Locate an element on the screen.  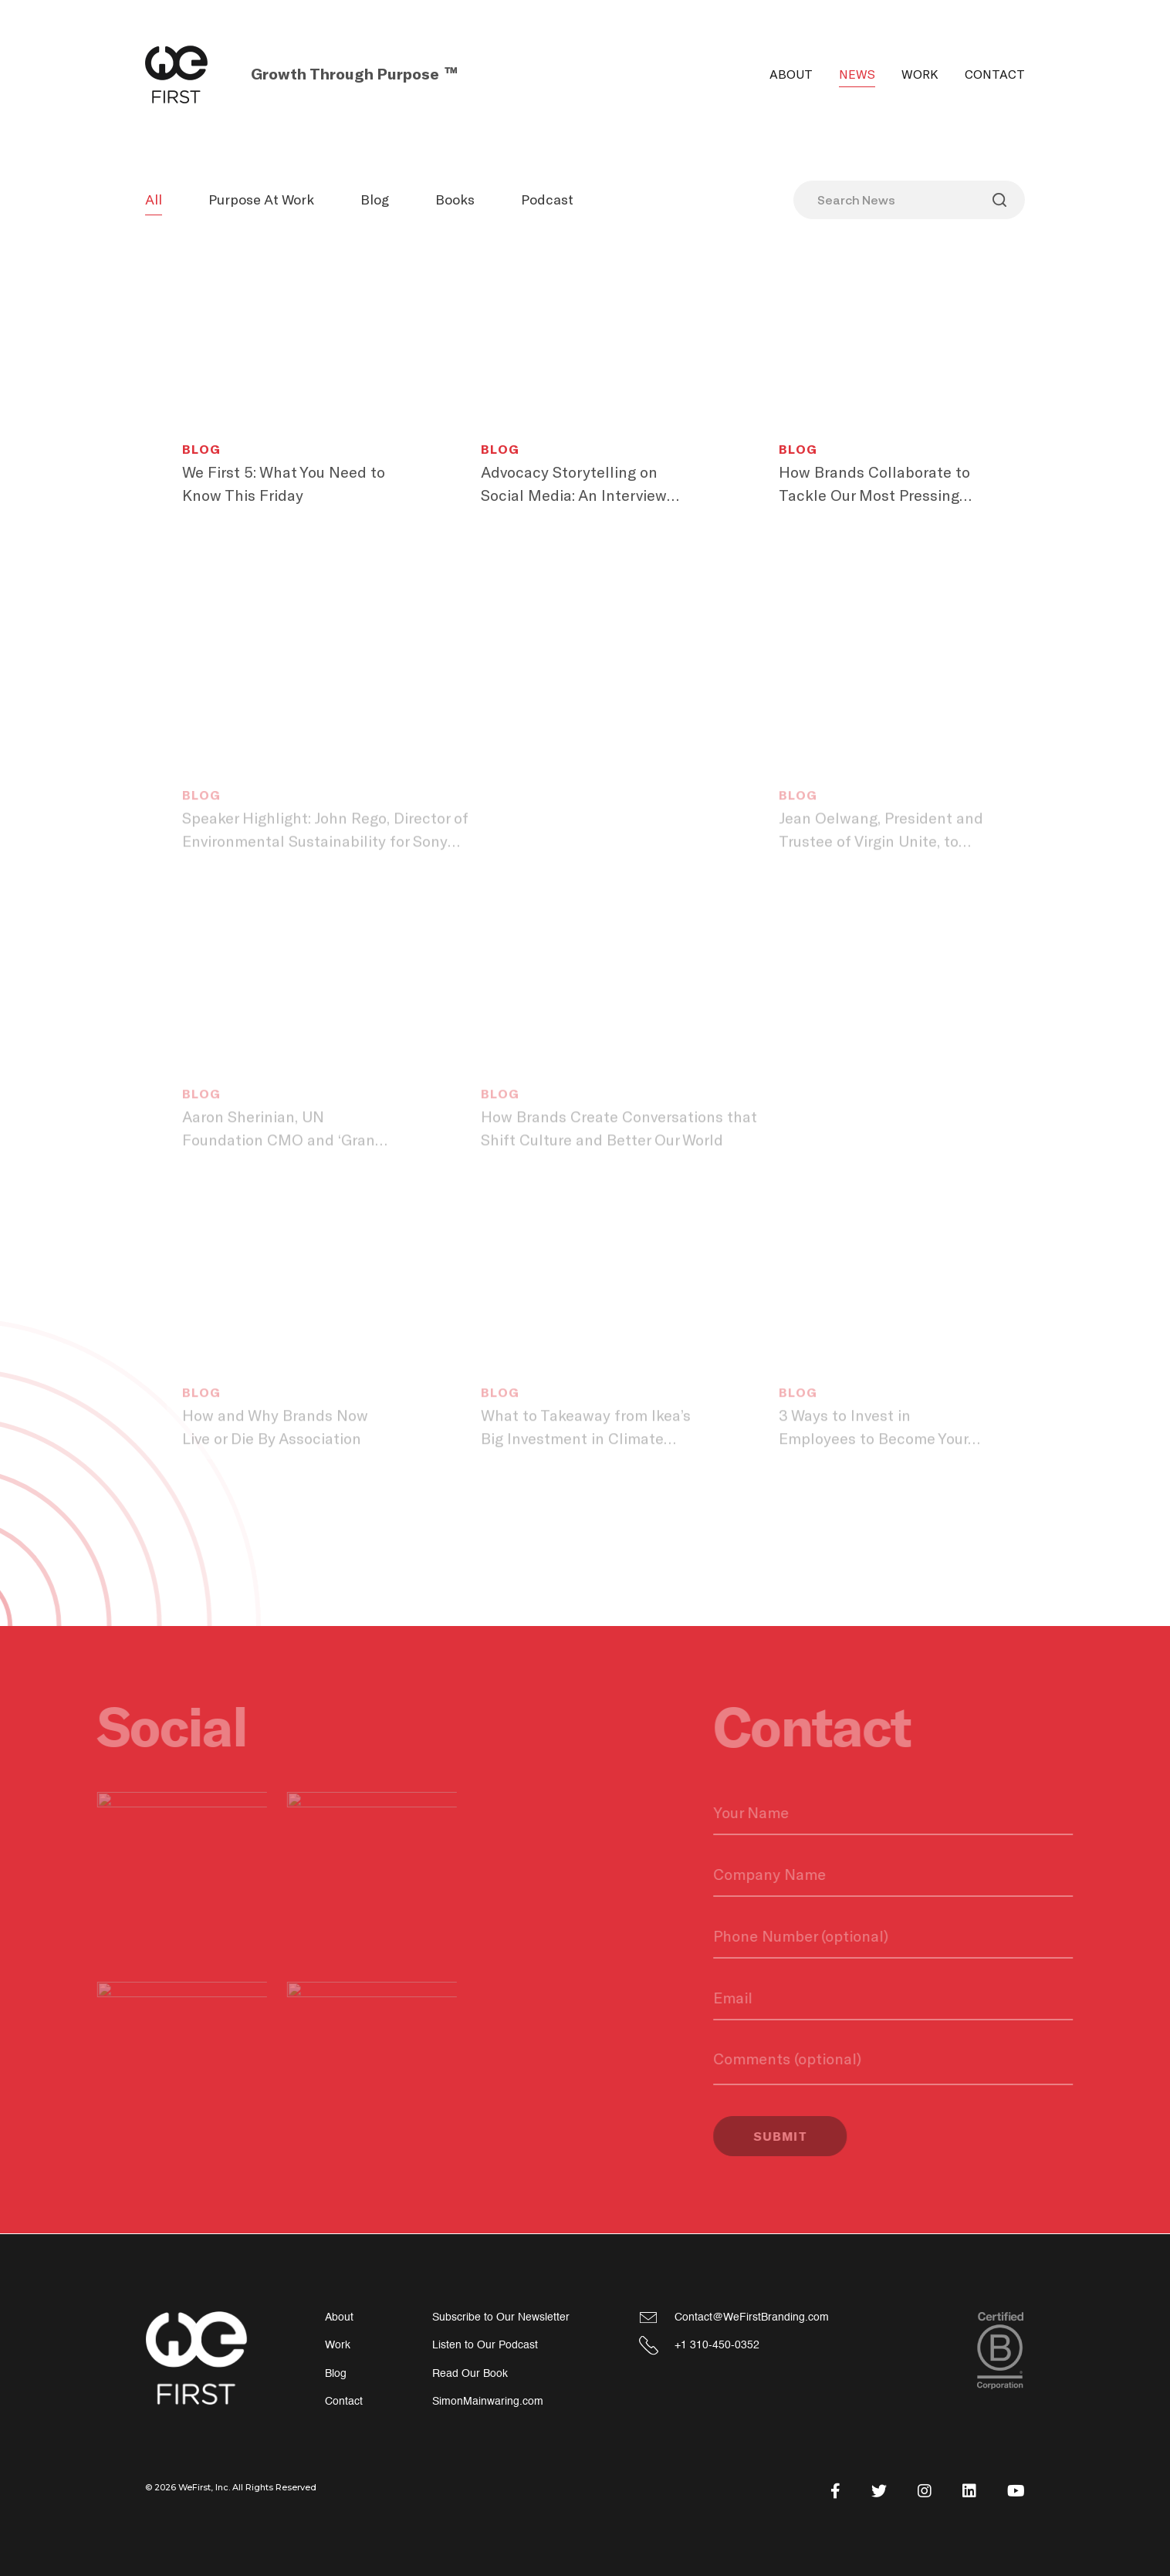
Podcast is located at coordinates (547, 199).